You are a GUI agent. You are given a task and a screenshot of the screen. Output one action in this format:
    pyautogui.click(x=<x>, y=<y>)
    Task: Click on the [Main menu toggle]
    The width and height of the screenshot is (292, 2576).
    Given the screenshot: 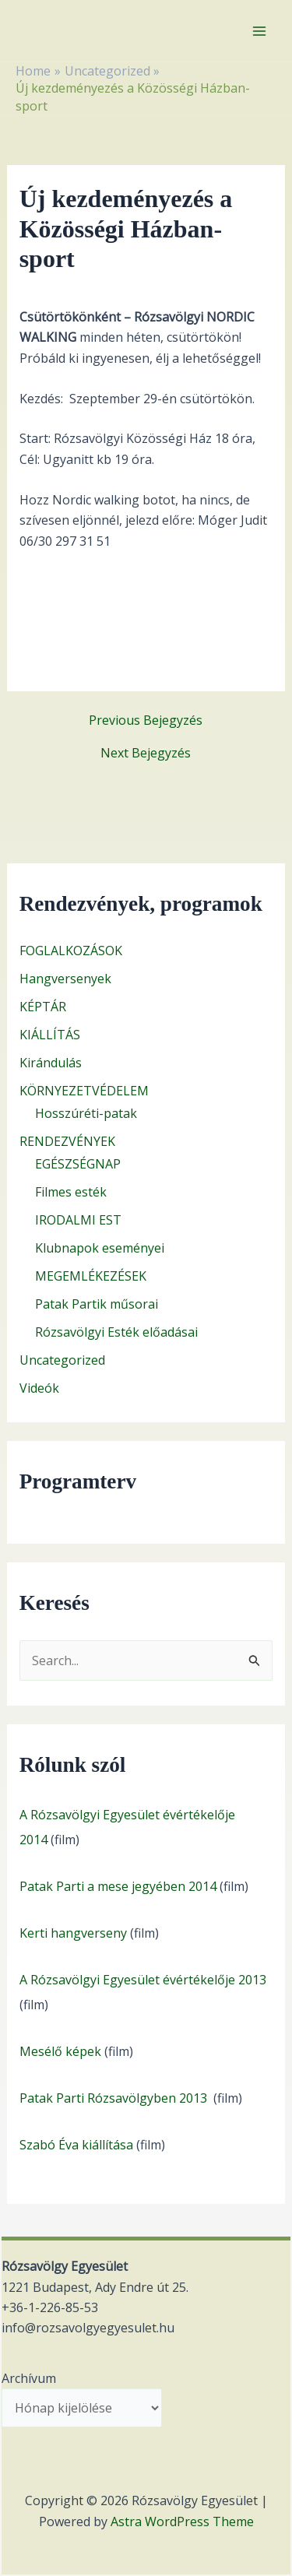 What is the action you would take?
    pyautogui.click(x=259, y=31)
    